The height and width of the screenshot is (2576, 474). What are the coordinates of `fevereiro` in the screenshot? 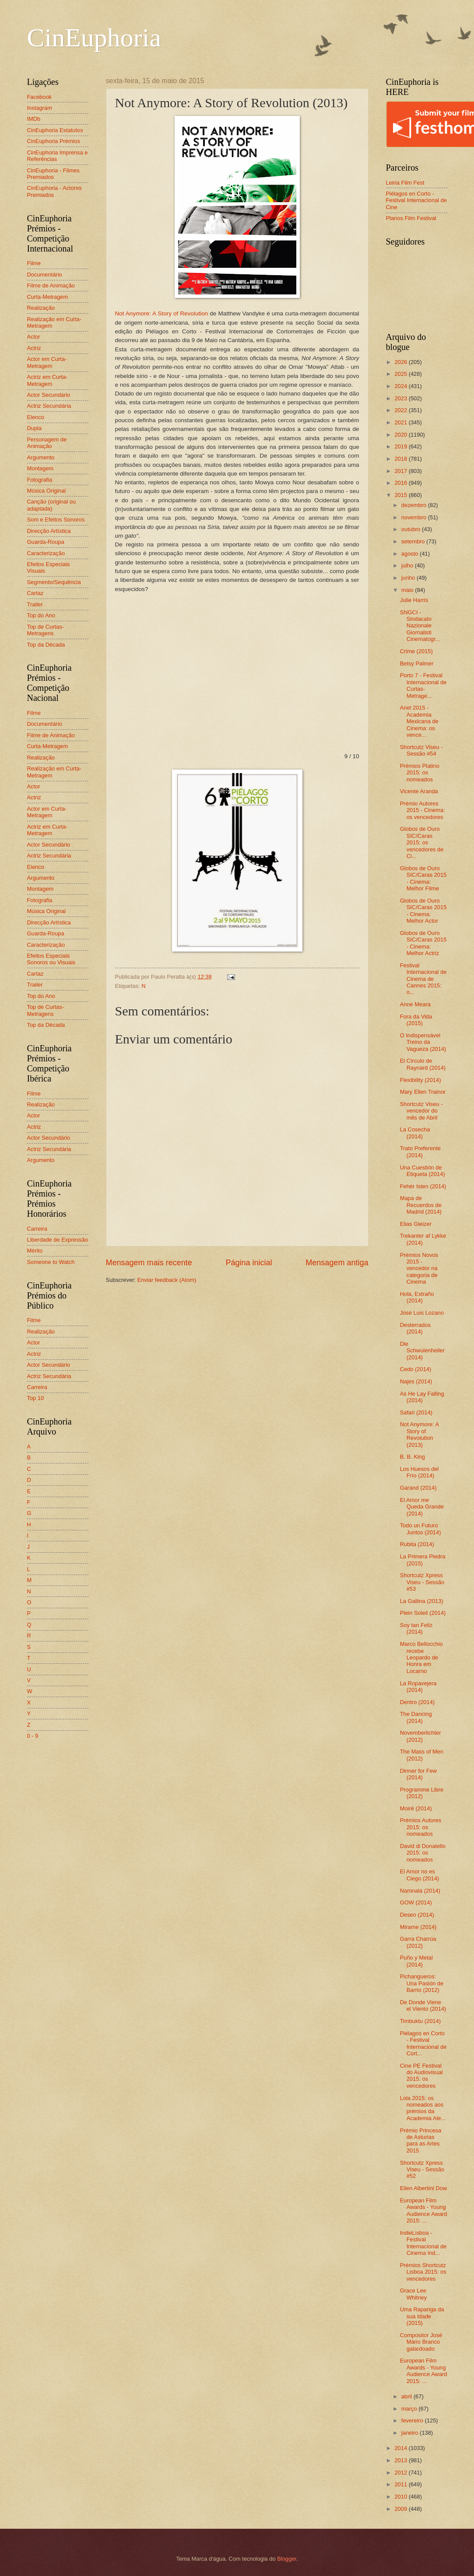 It's located at (413, 2420).